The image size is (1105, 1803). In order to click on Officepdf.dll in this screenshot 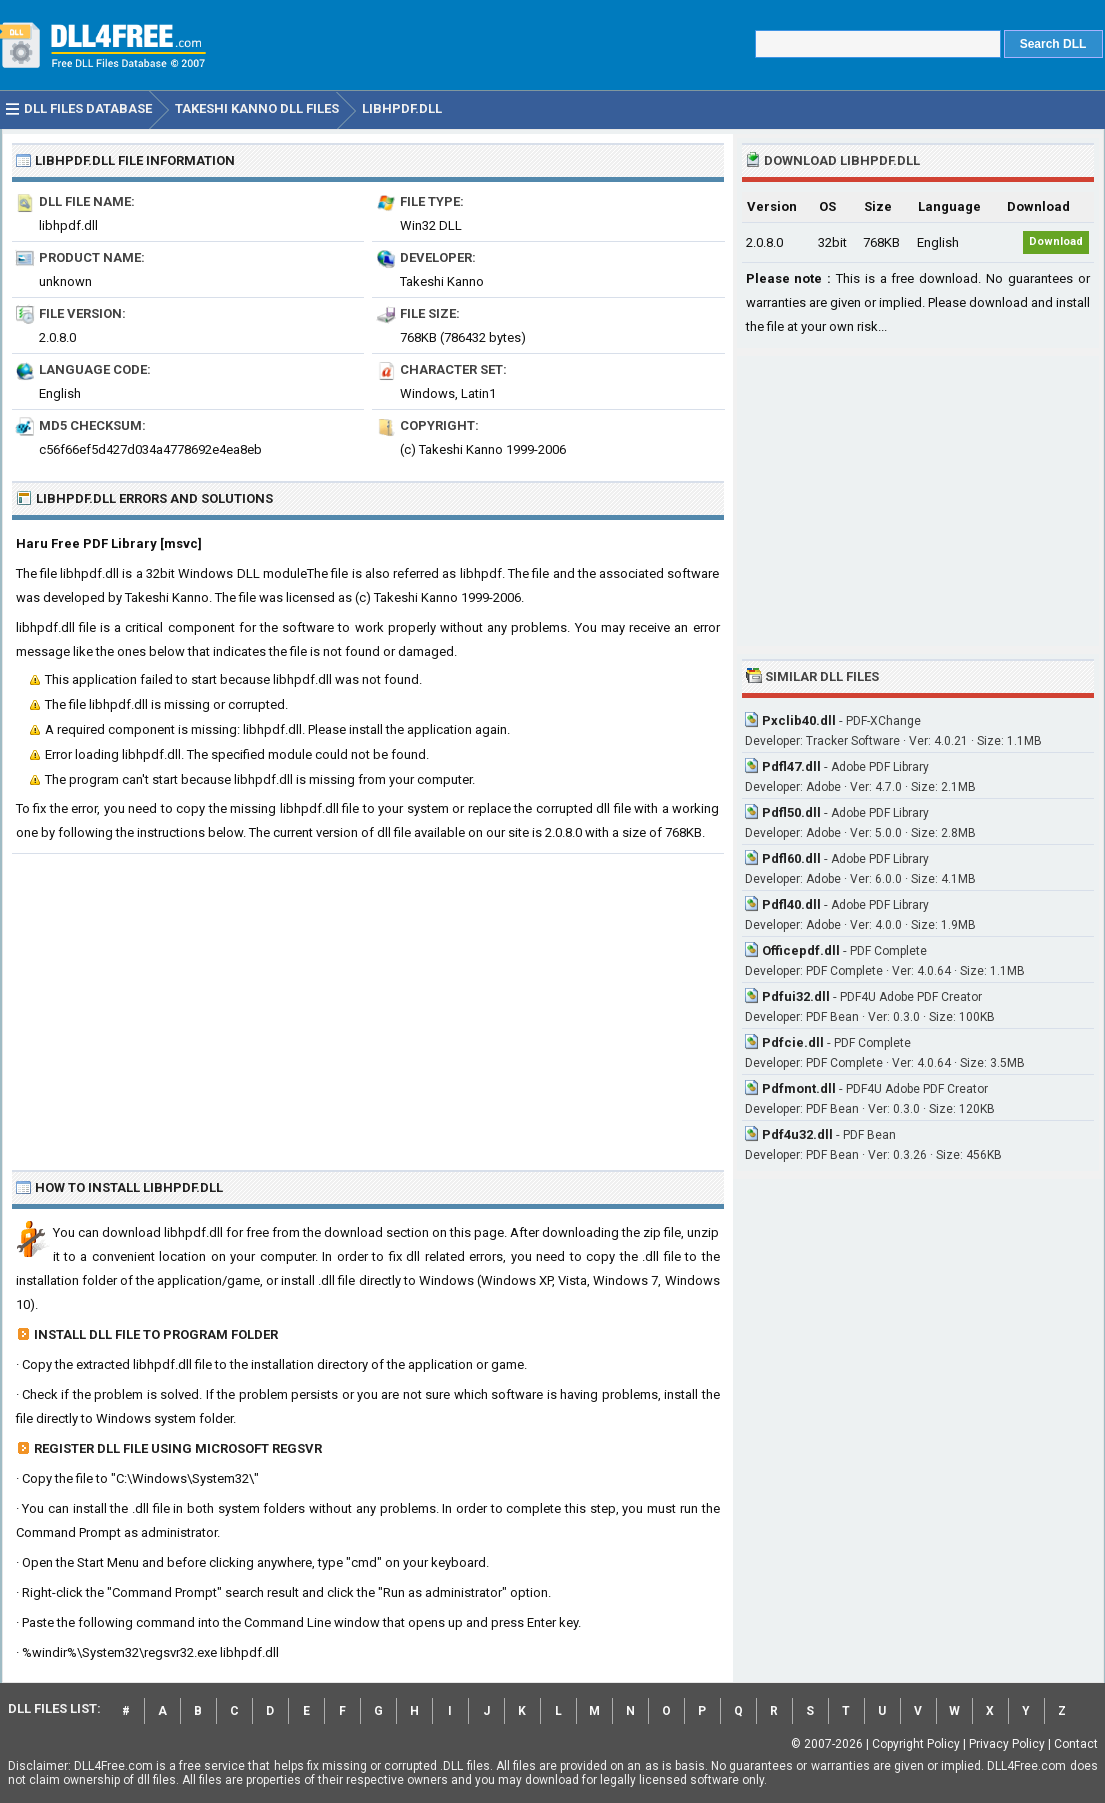, I will do `click(801, 950)`.